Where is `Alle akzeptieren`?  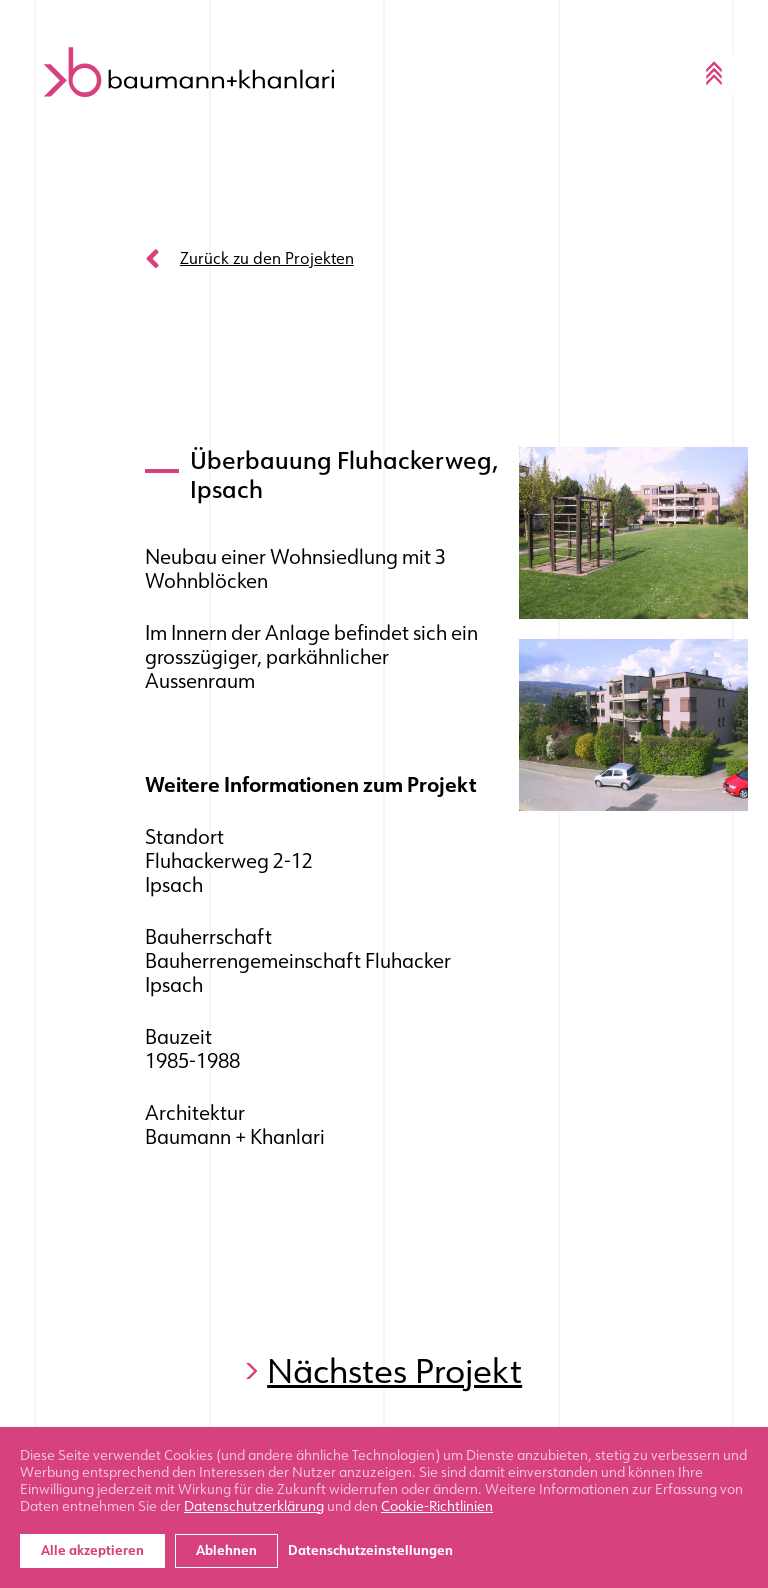
Alle akzeptieren is located at coordinates (92, 1550).